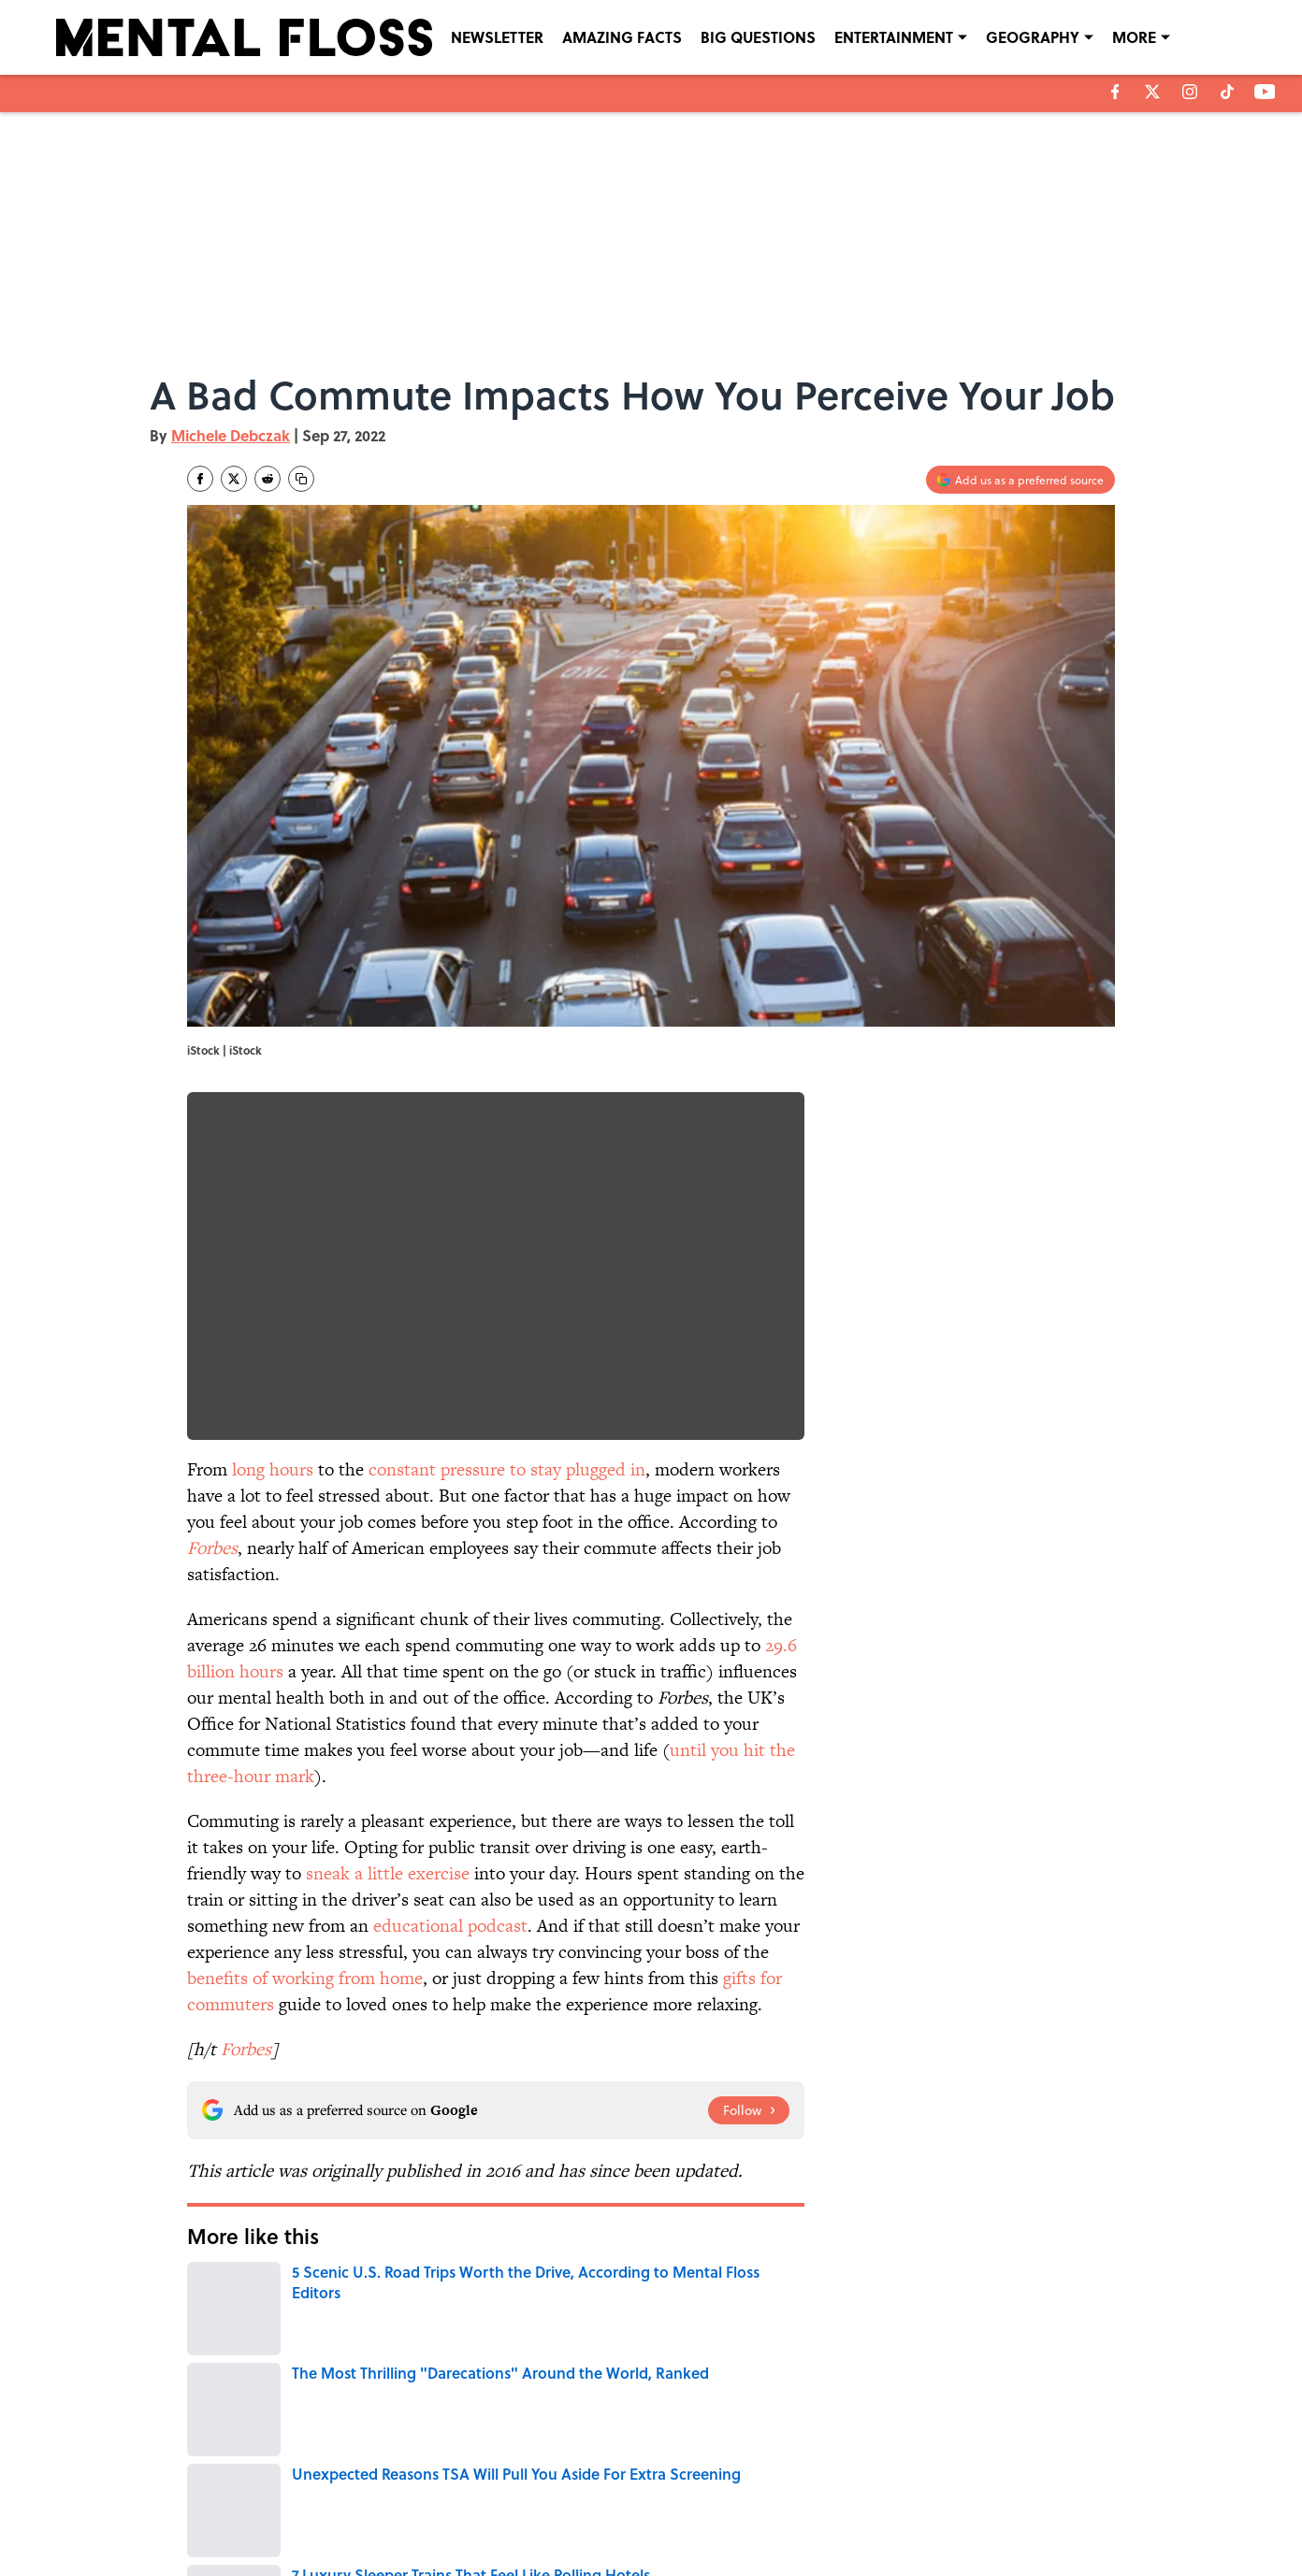 Image resolution: width=1302 pixels, height=2576 pixels. Describe the element at coordinates (215, 2357) in the screenshot. I see `HEALTH` at that location.